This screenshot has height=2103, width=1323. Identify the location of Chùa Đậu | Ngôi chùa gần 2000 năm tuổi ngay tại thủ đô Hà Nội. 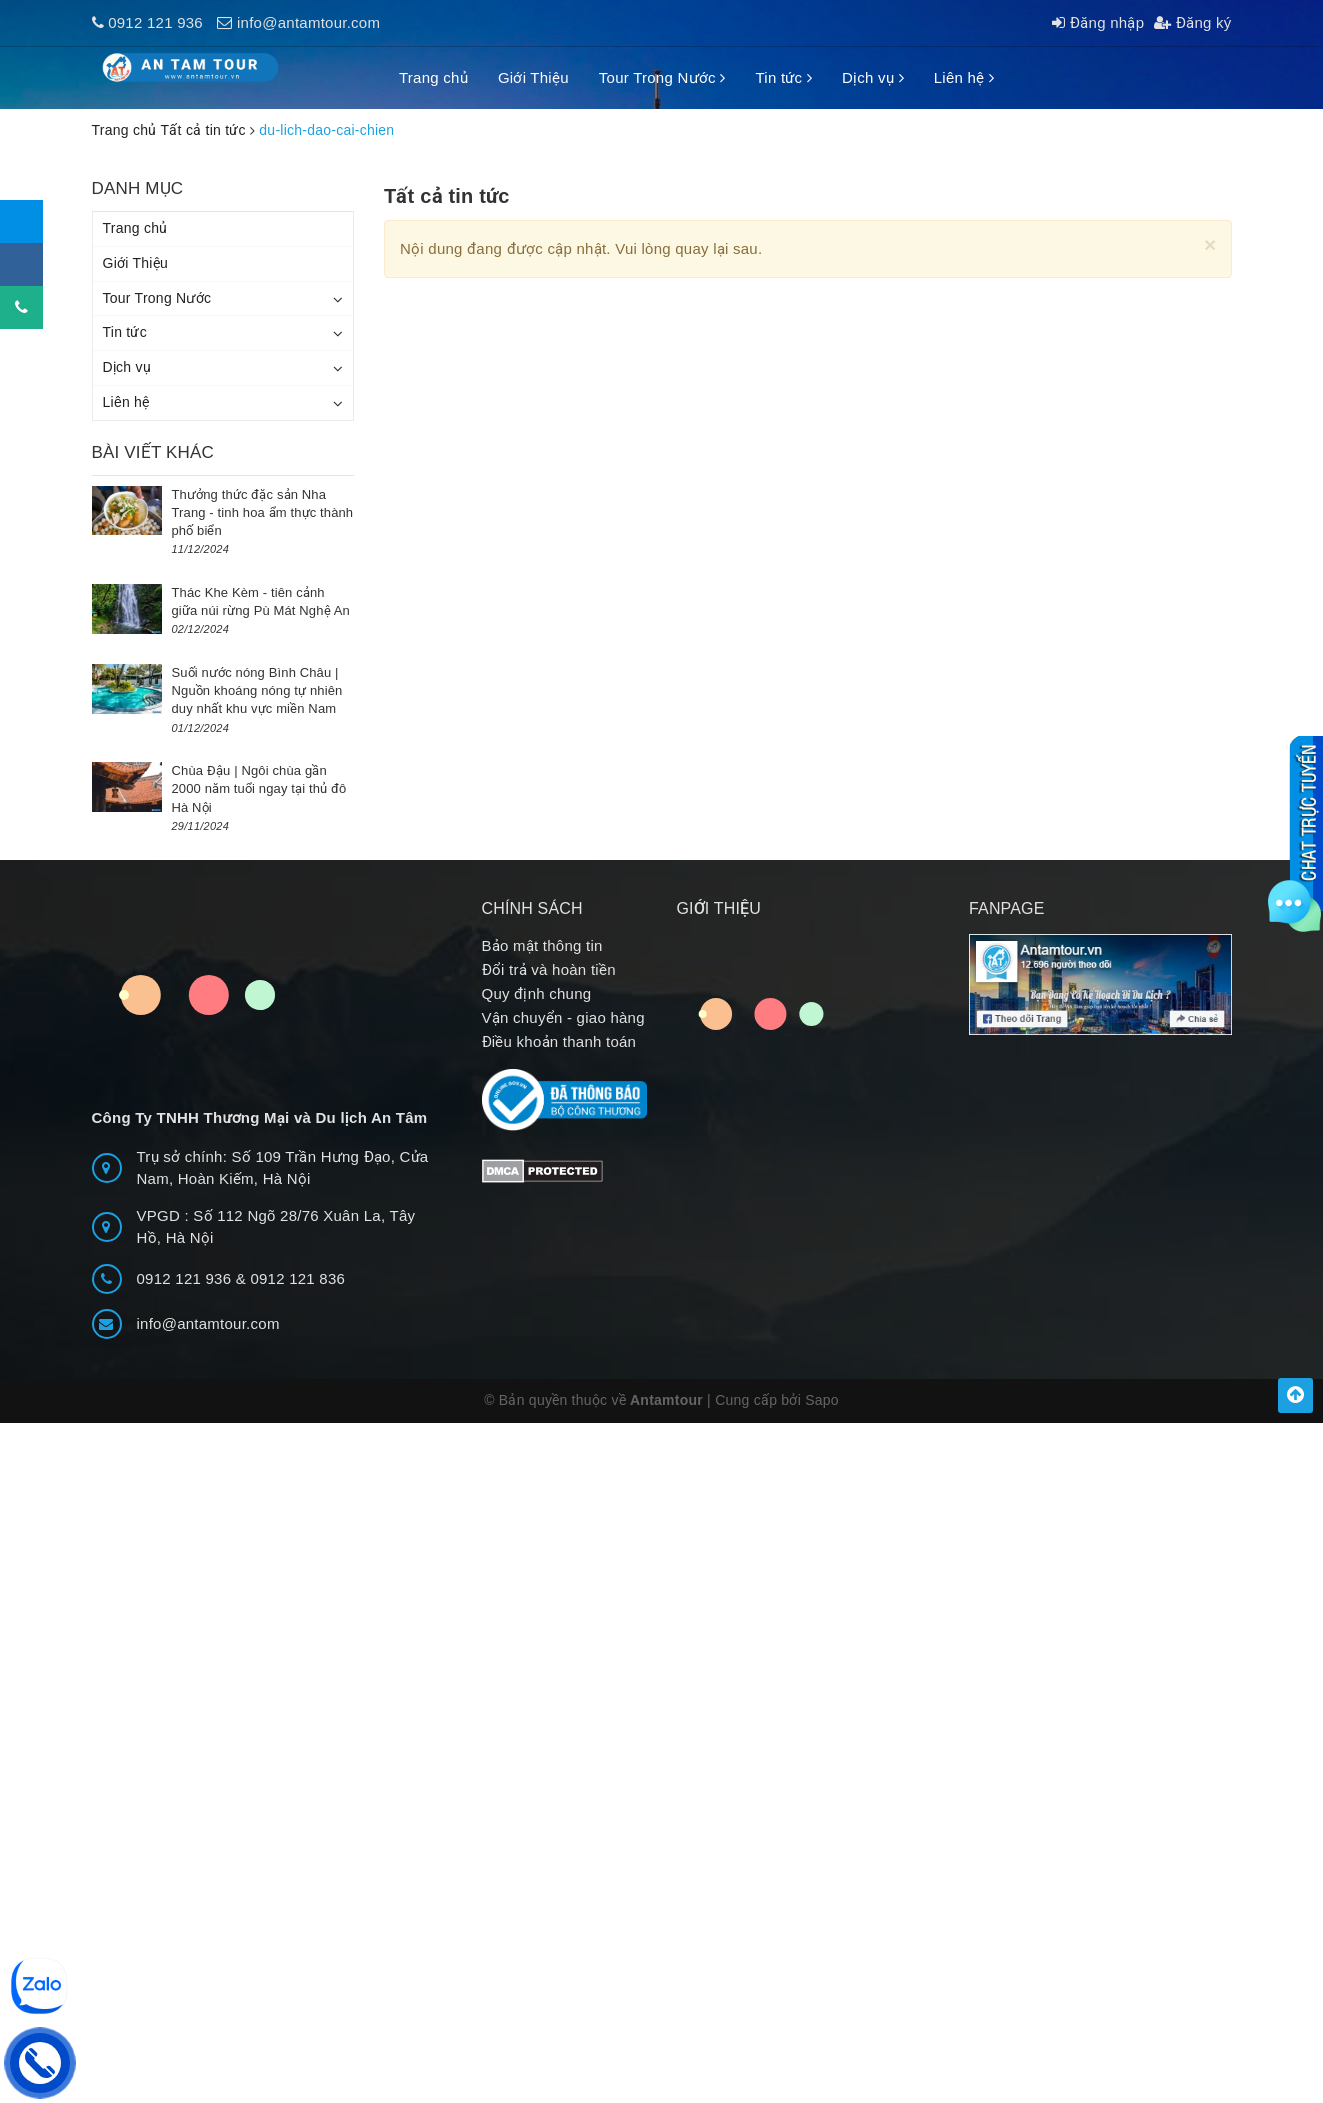
(259, 788).